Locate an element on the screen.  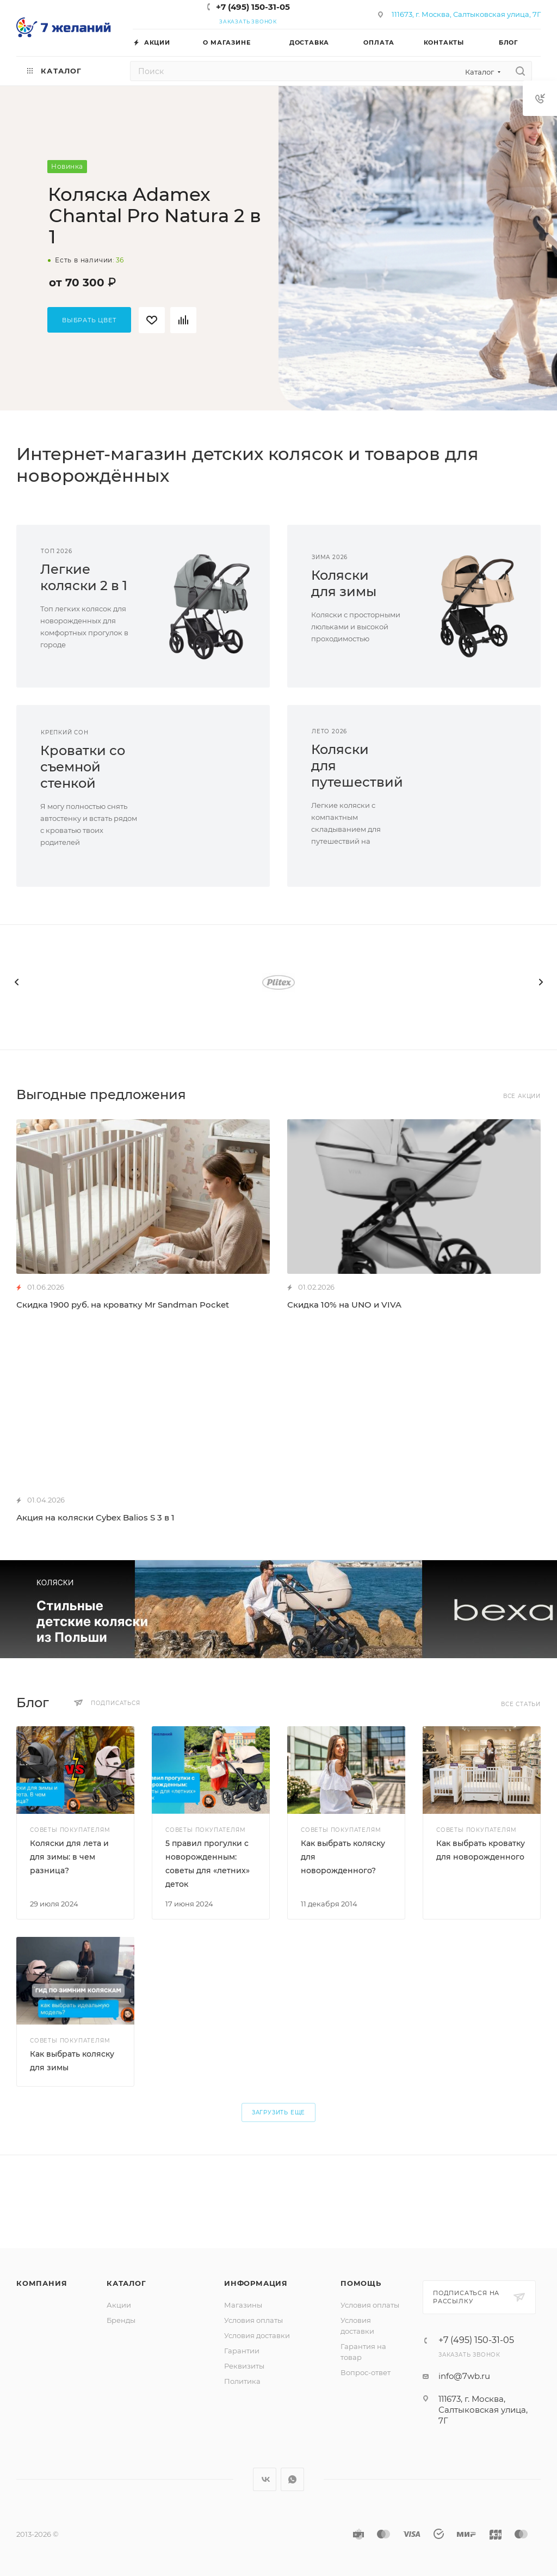
Коляскидля зимы is located at coordinates (343, 583).